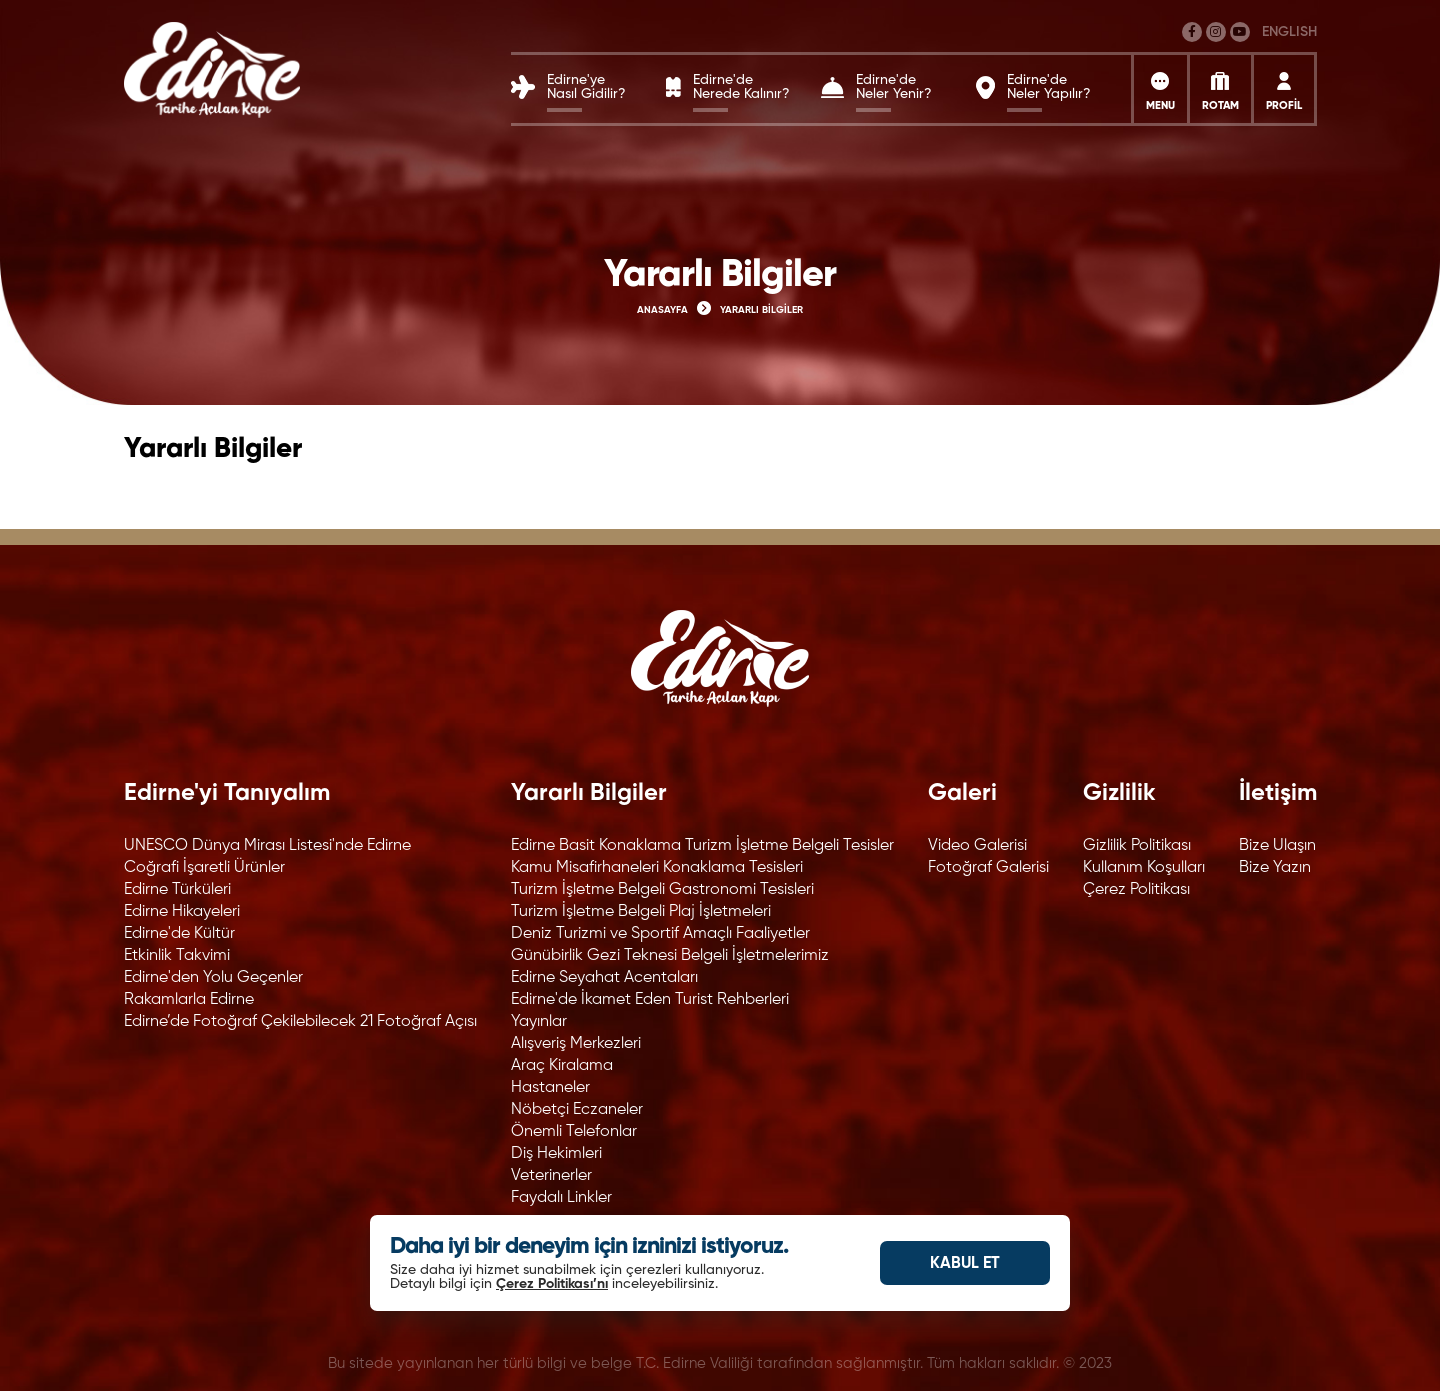 The width and height of the screenshot is (1440, 1391). What do you see at coordinates (179, 934) in the screenshot?
I see `Edirne'de Kültür` at bounding box center [179, 934].